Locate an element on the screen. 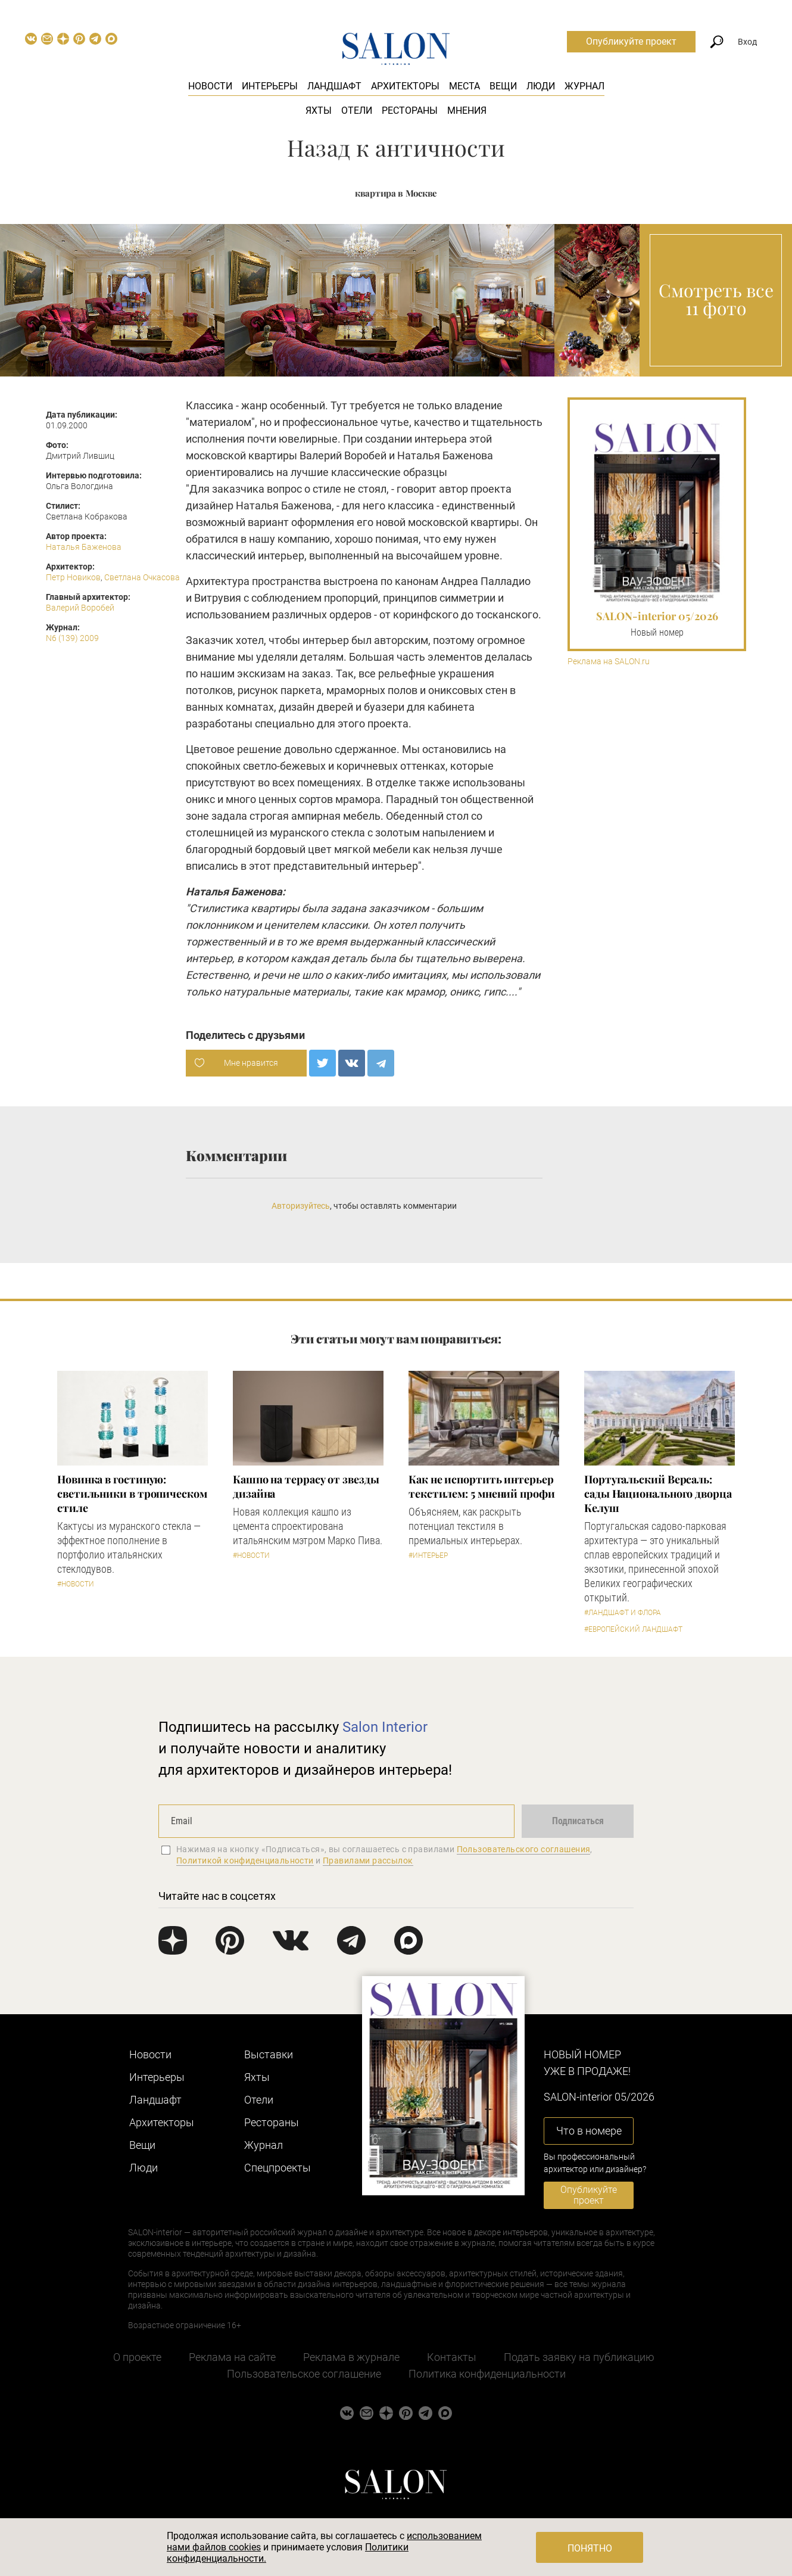 The width and height of the screenshot is (792, 2576). Опубликуйте проект is located at coordinates (631, 41).